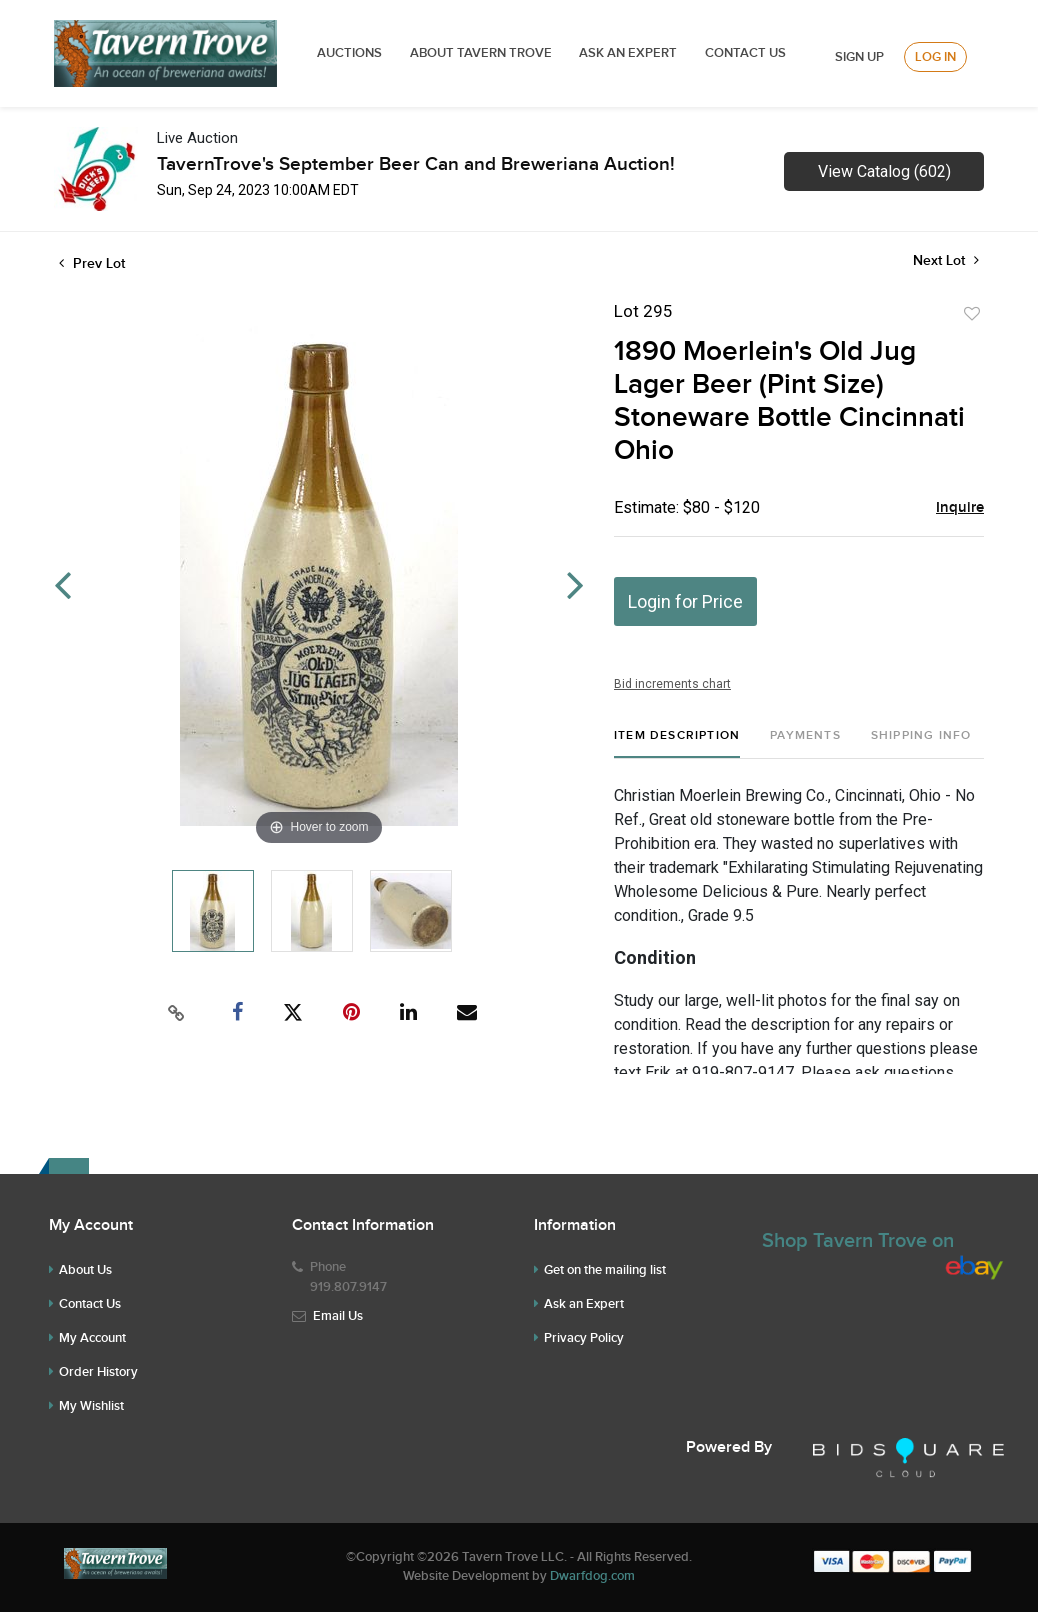  I want to click on Add to favorite, so click(972, 314).